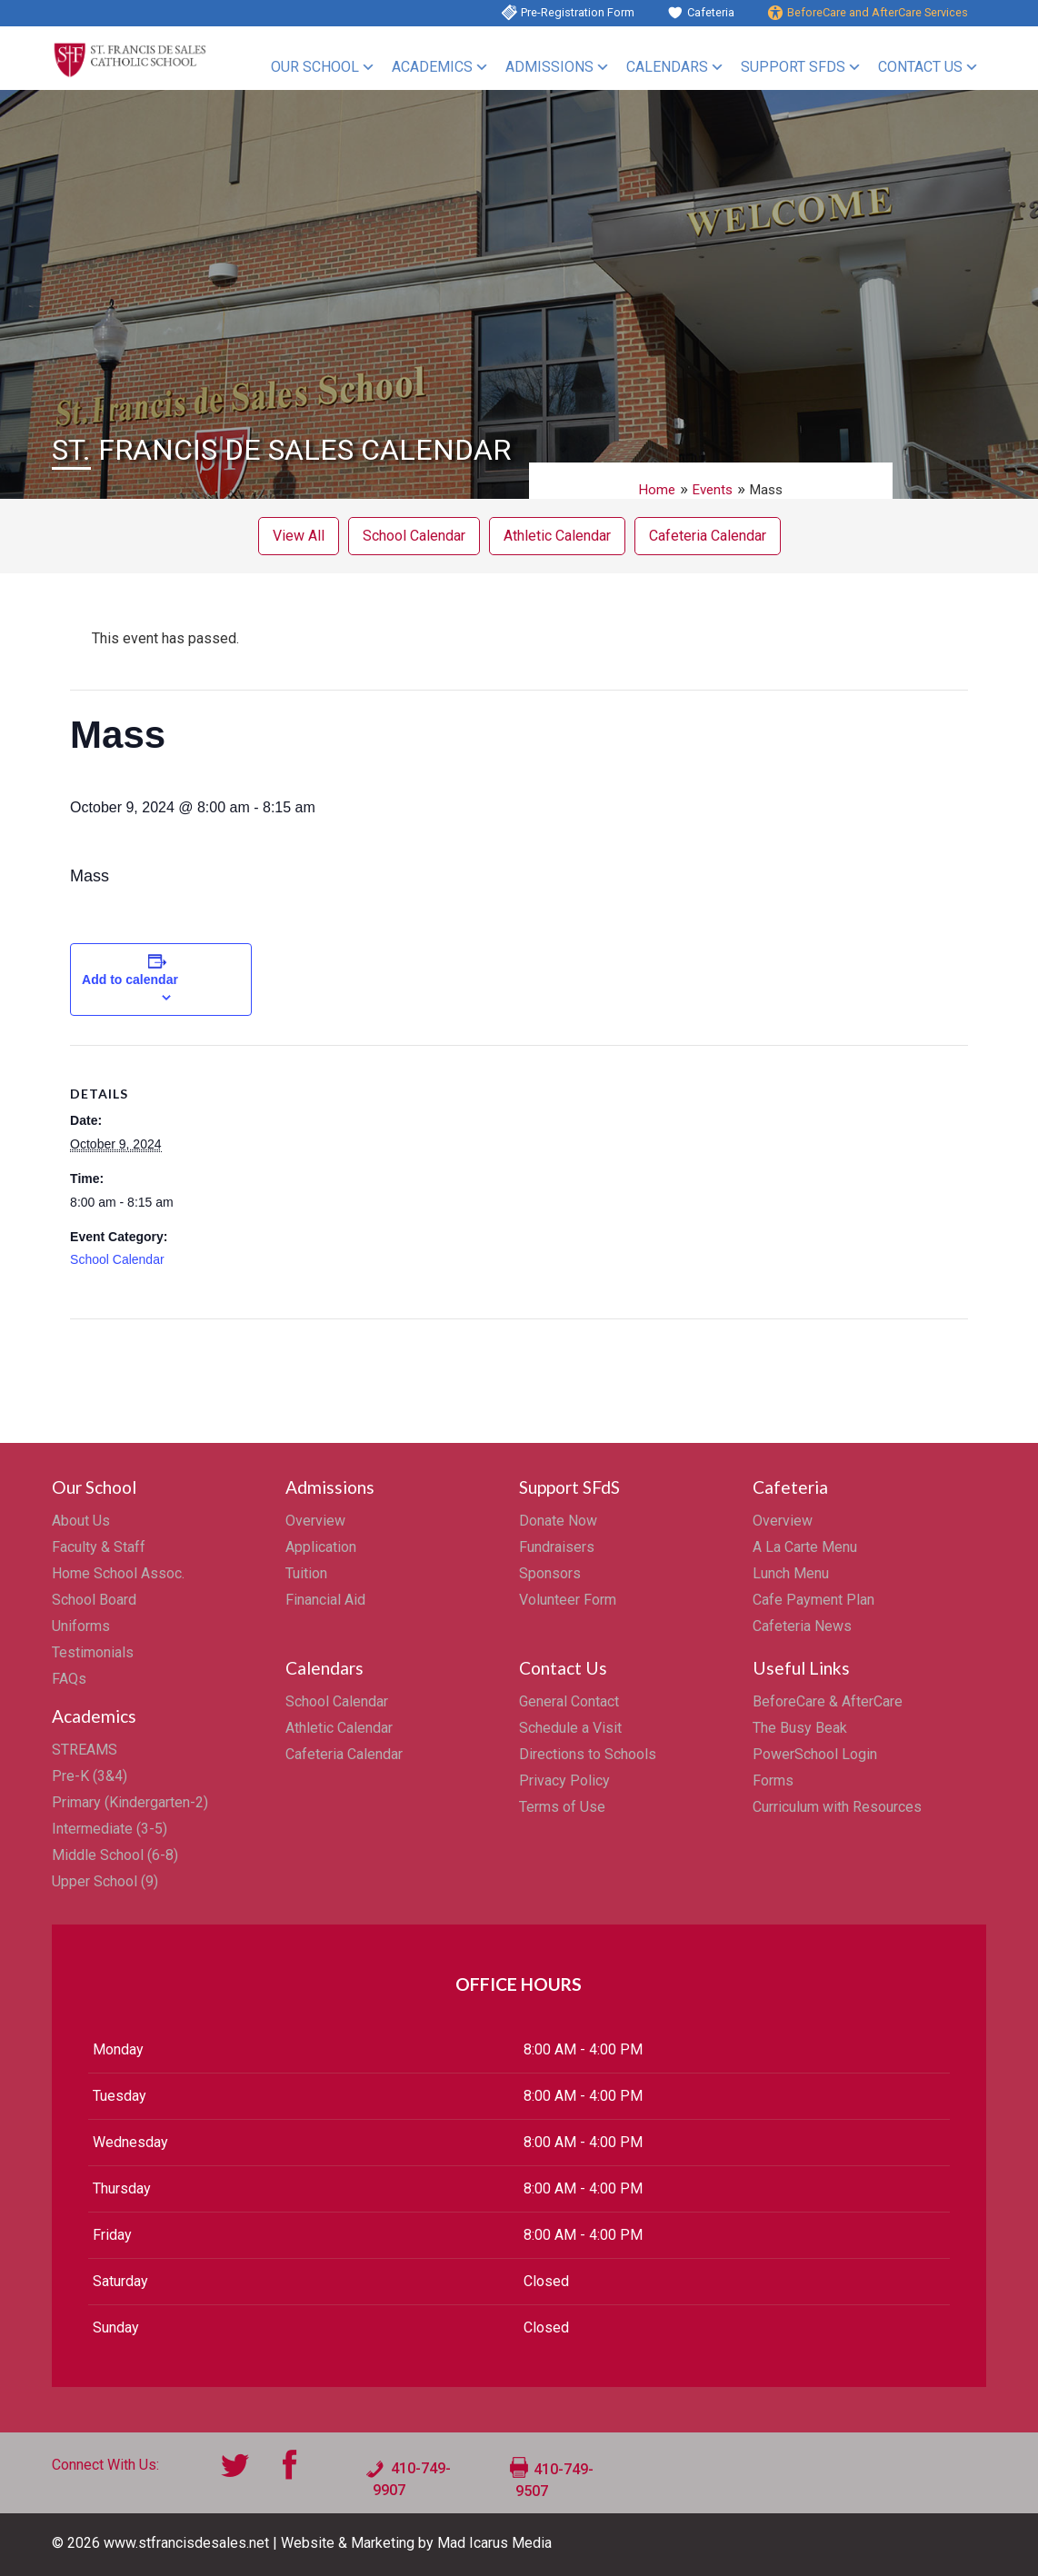 This screenshot has height=2576, width=1038. What do you see at coordinates (805, 1547) in the screenshot?
I see `A La Carte Menu` at bounding box center [805, 1547].